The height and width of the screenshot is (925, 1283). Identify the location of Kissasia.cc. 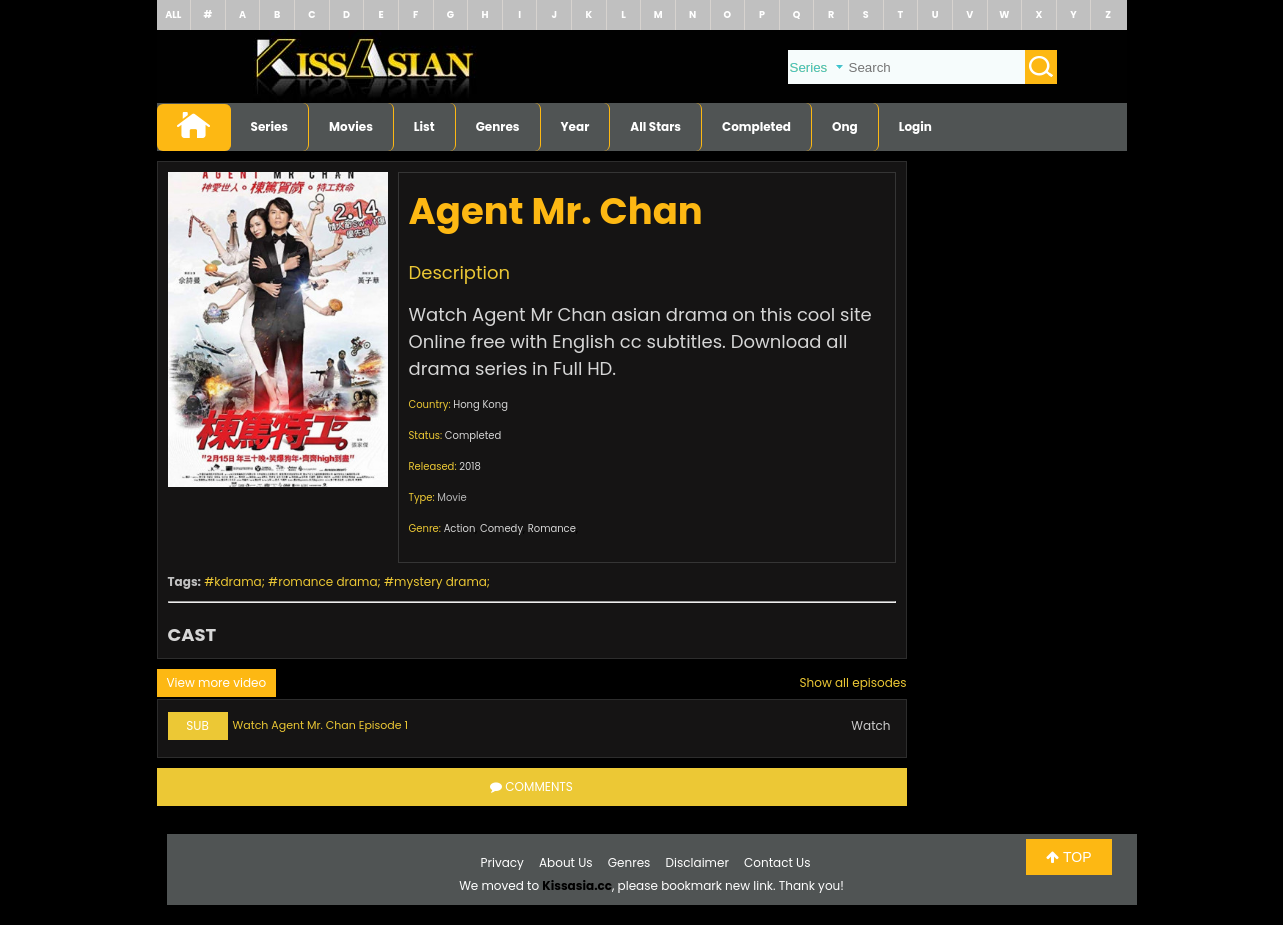
(577, 885).